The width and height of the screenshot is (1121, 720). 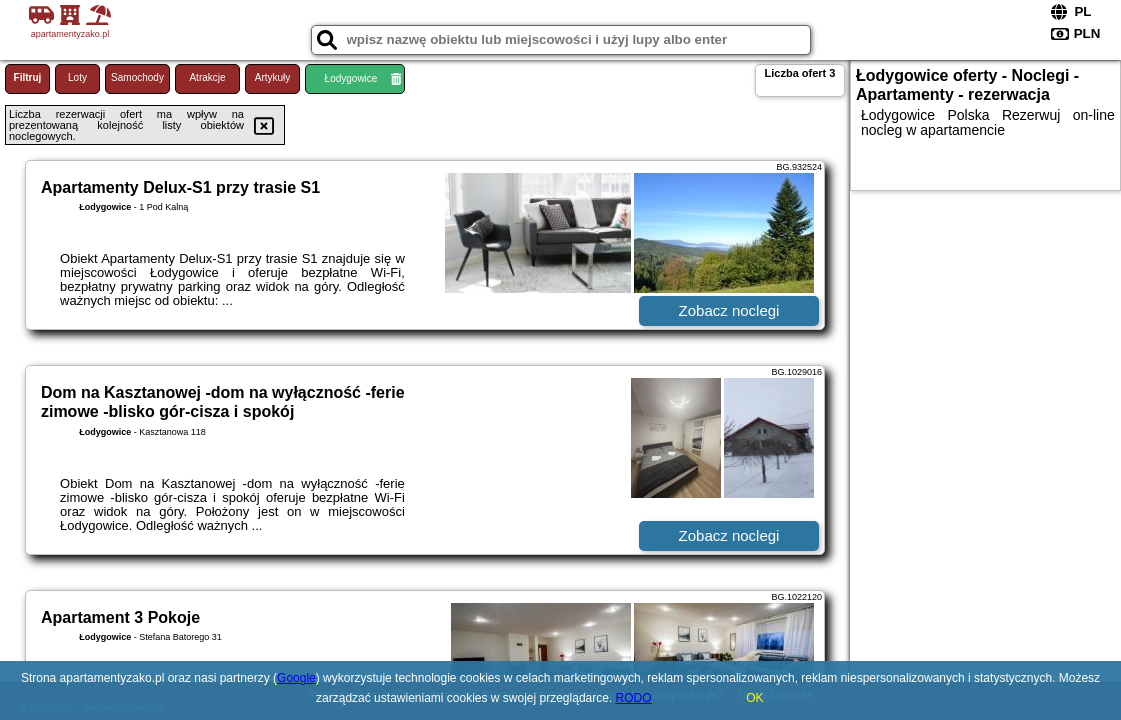 I want to click on Zobacz noclegi, so click(x=729, y=310).